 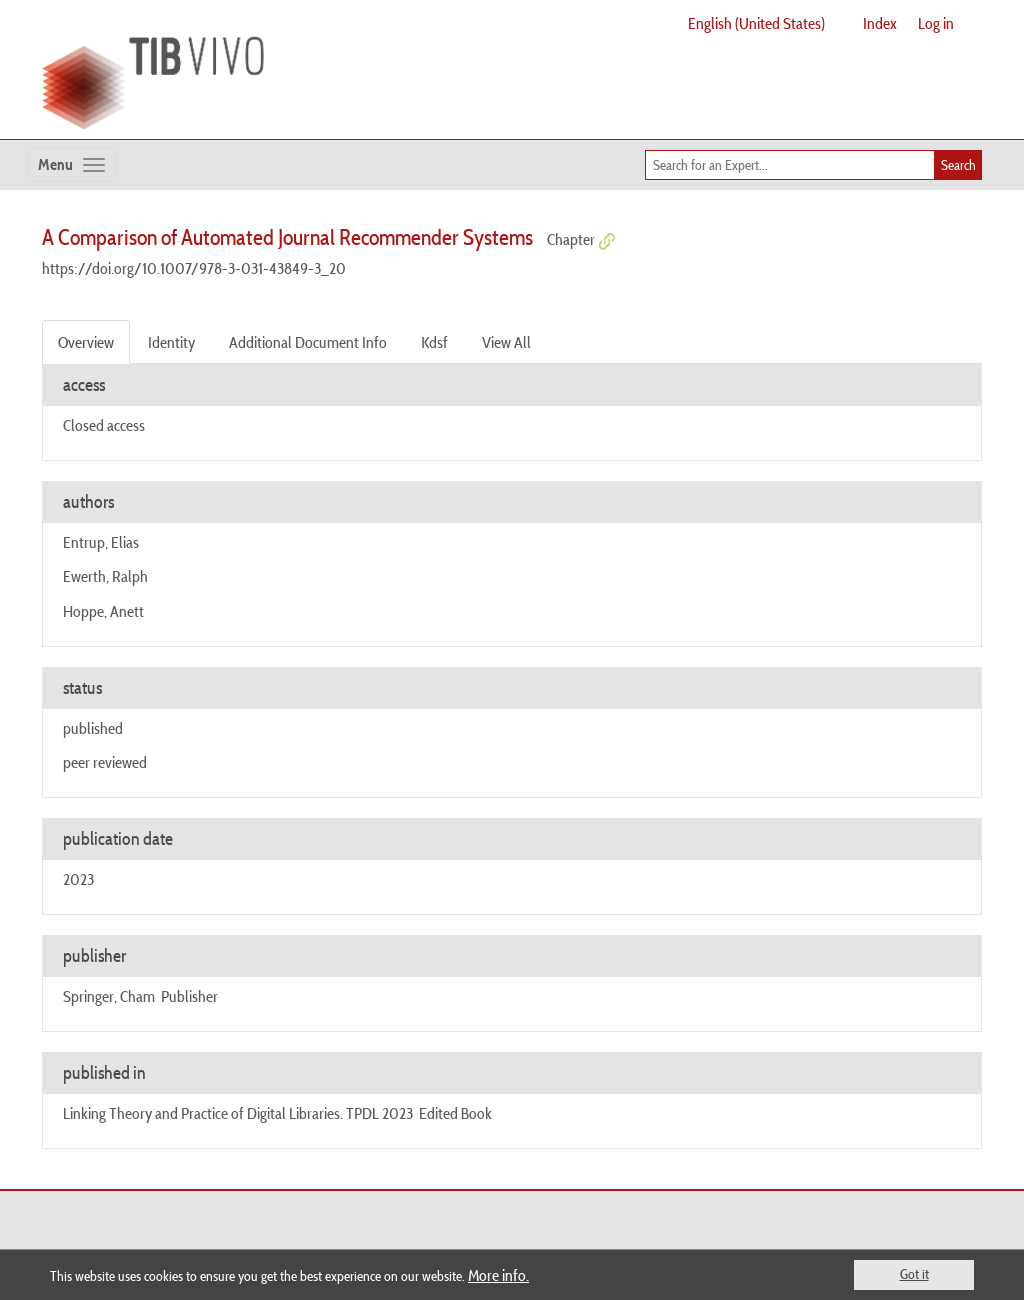 What do you see at coordinates (434, 342) in the screenshot?
I see `Kdsf` at bounding box center [434, 342].